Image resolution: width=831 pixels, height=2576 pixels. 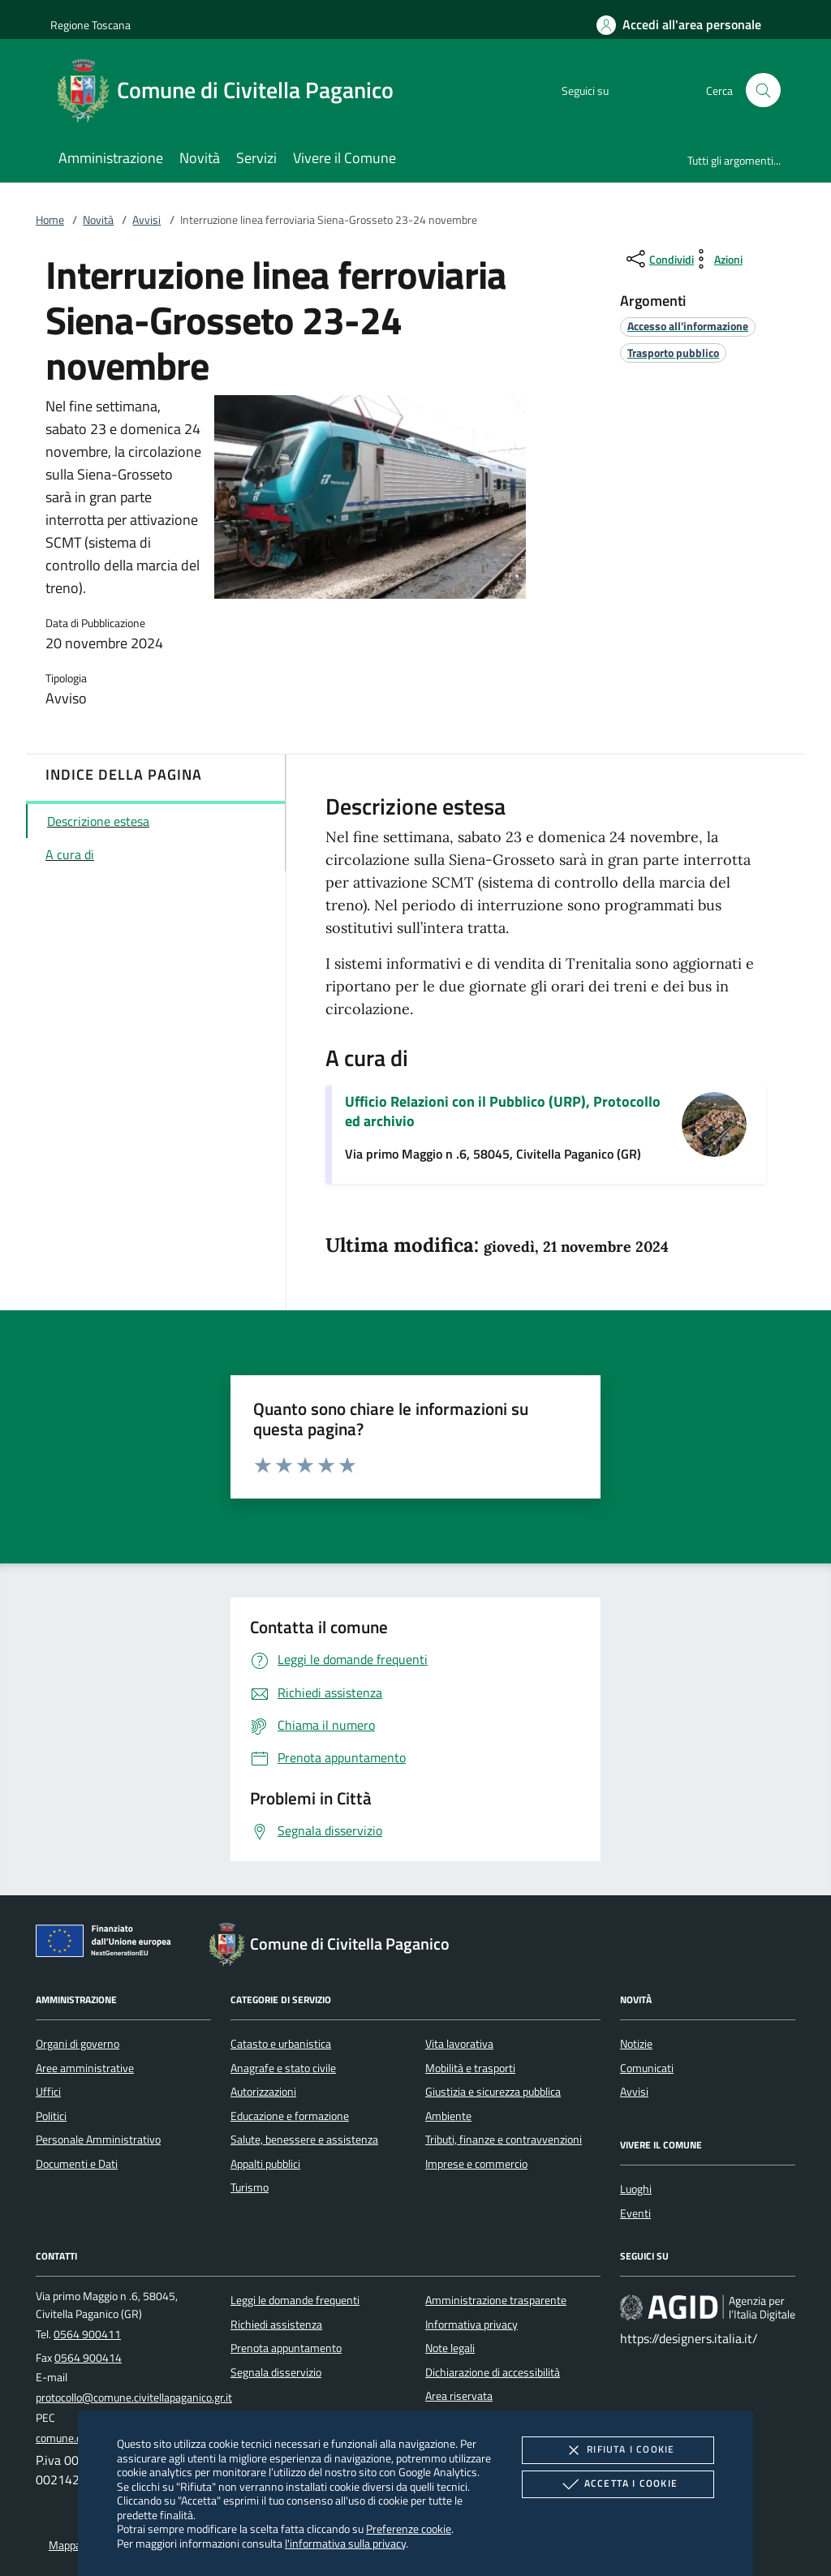 I want to click on Politici, so click(x=51, y=2116).